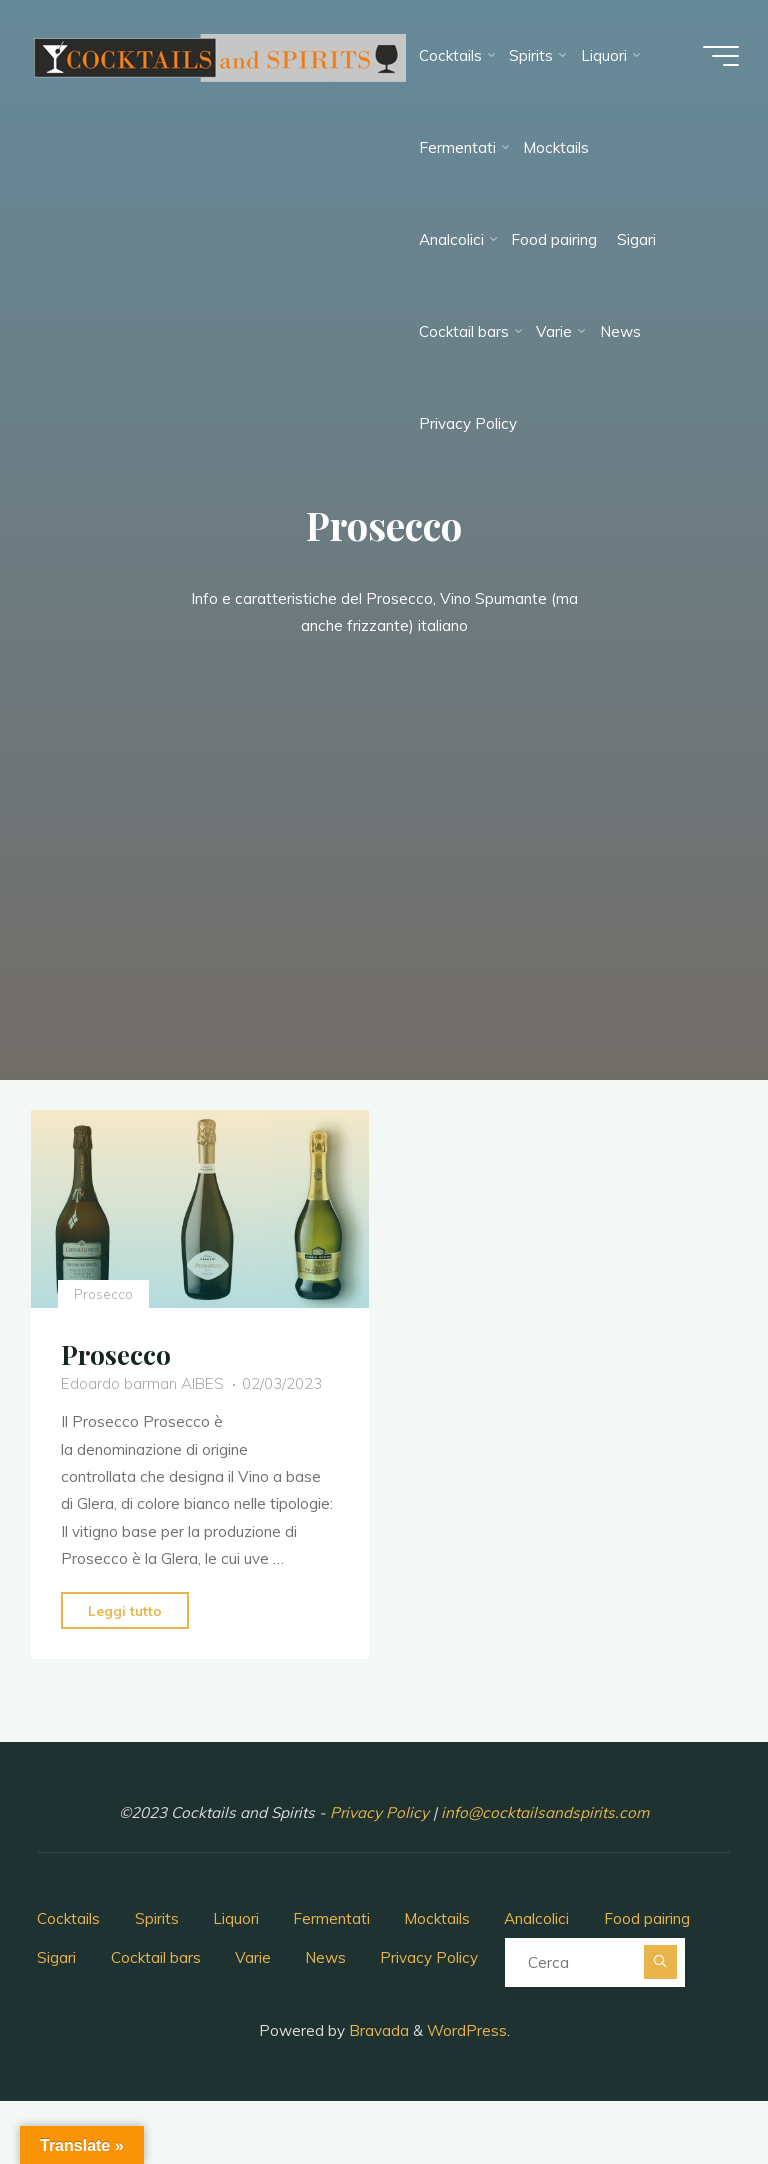 The height and width of the screenshot is (2164, 768). What do you see at coordinates (68, 1918) in the screenshot?
I see `Cocktails` at bounding box center [68, 1918].